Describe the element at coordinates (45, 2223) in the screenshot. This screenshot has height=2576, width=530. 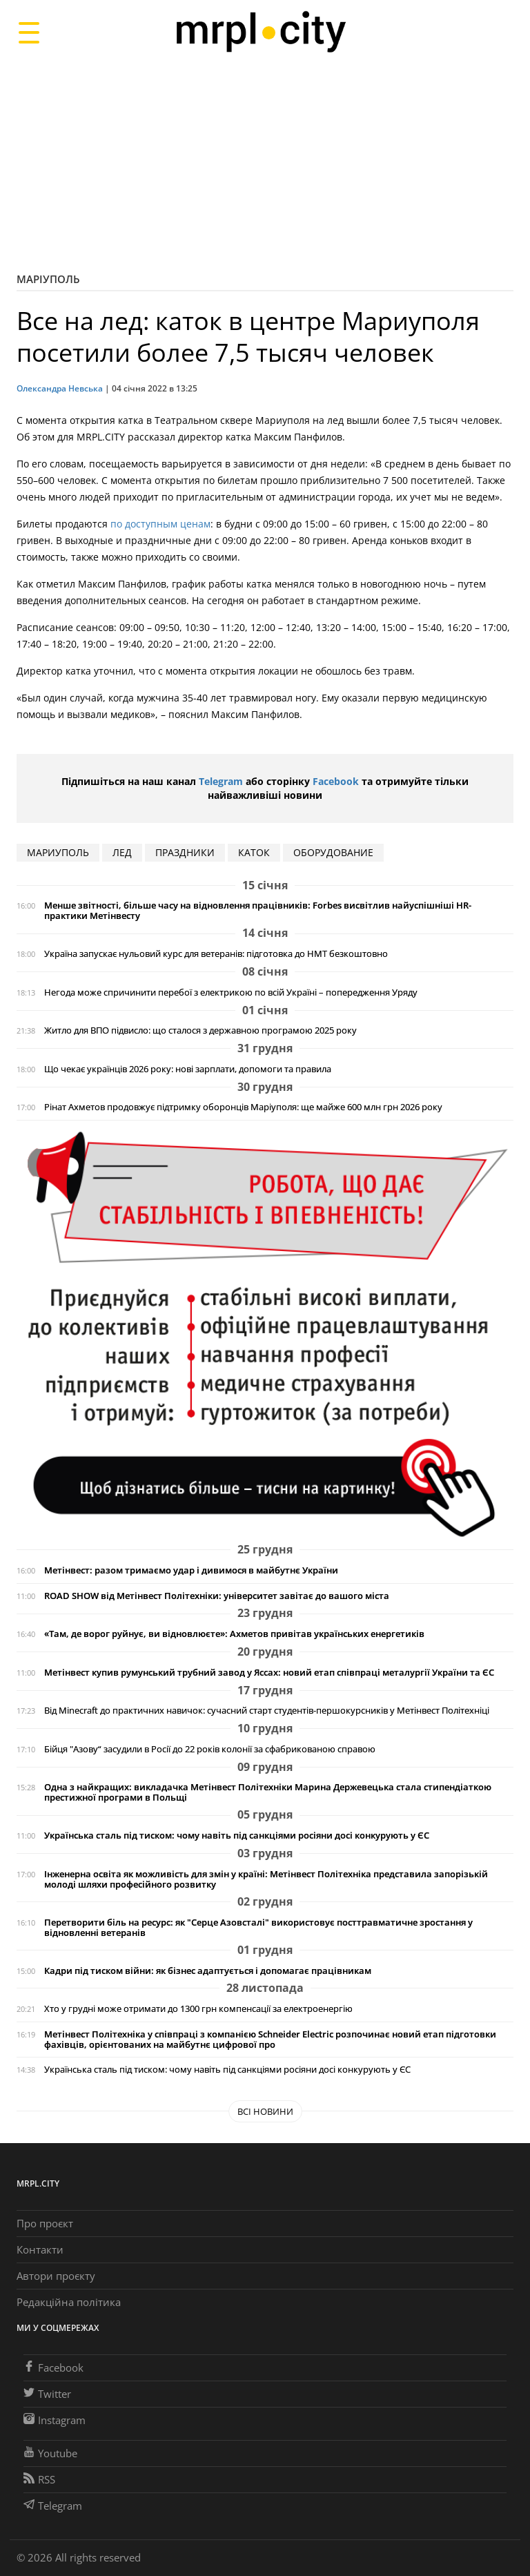
I see `Про проєкт` at that location.